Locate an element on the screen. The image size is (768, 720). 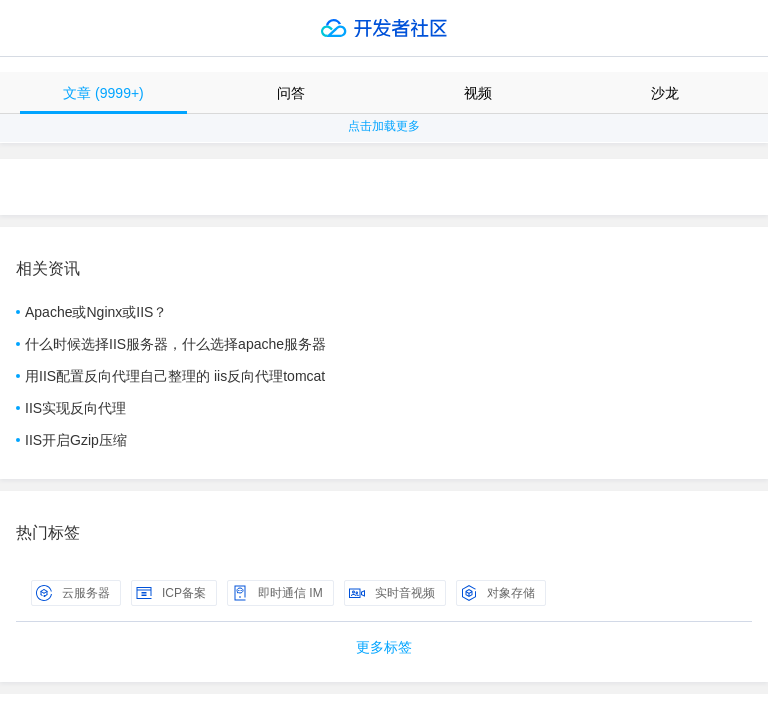
点击加载更多 is located at coordinates (384, 126).